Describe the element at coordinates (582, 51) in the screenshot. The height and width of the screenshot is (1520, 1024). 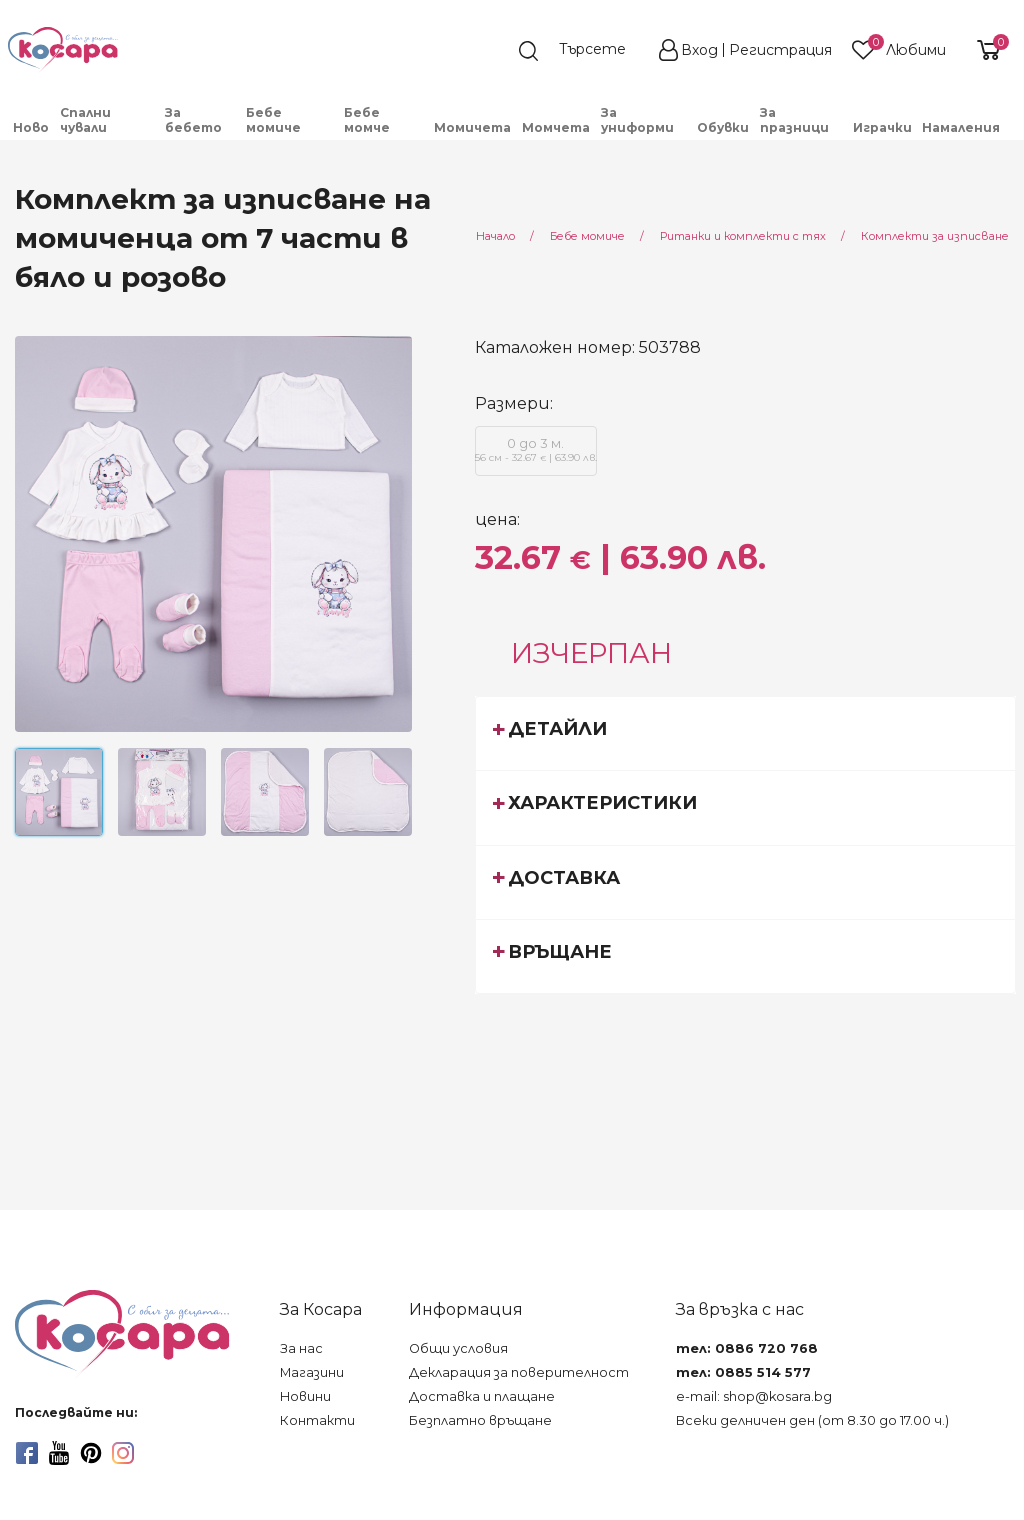
I see `[search]` at that location.